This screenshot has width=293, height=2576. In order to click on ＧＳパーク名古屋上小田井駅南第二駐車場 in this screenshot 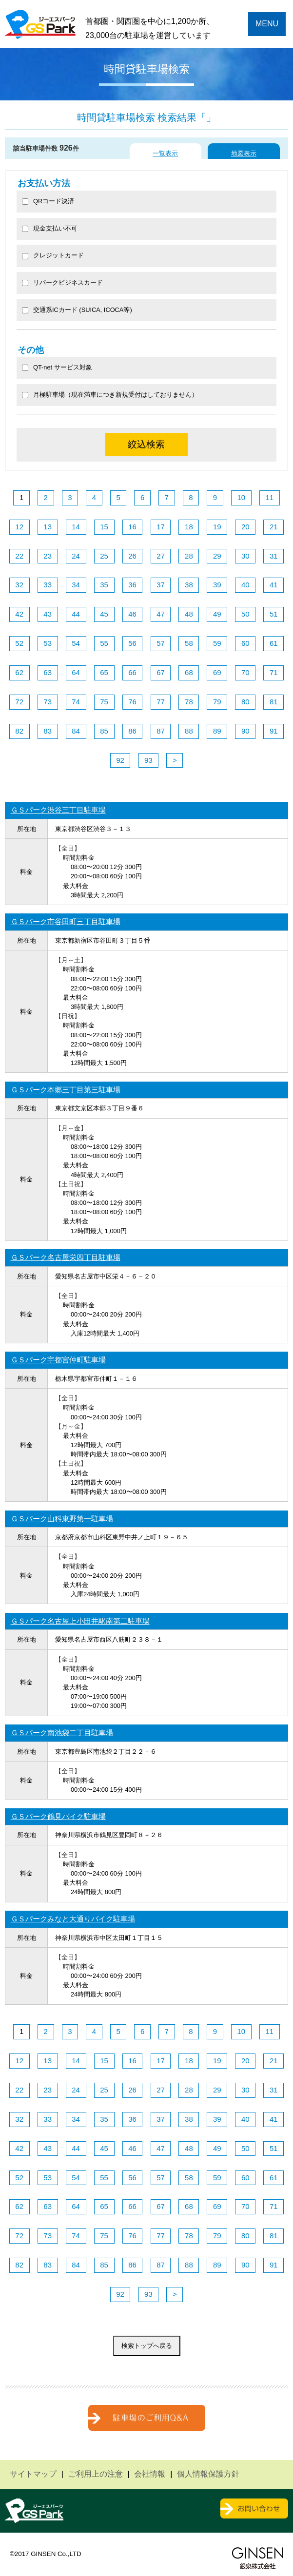, I will do `click(80, 1621)`.